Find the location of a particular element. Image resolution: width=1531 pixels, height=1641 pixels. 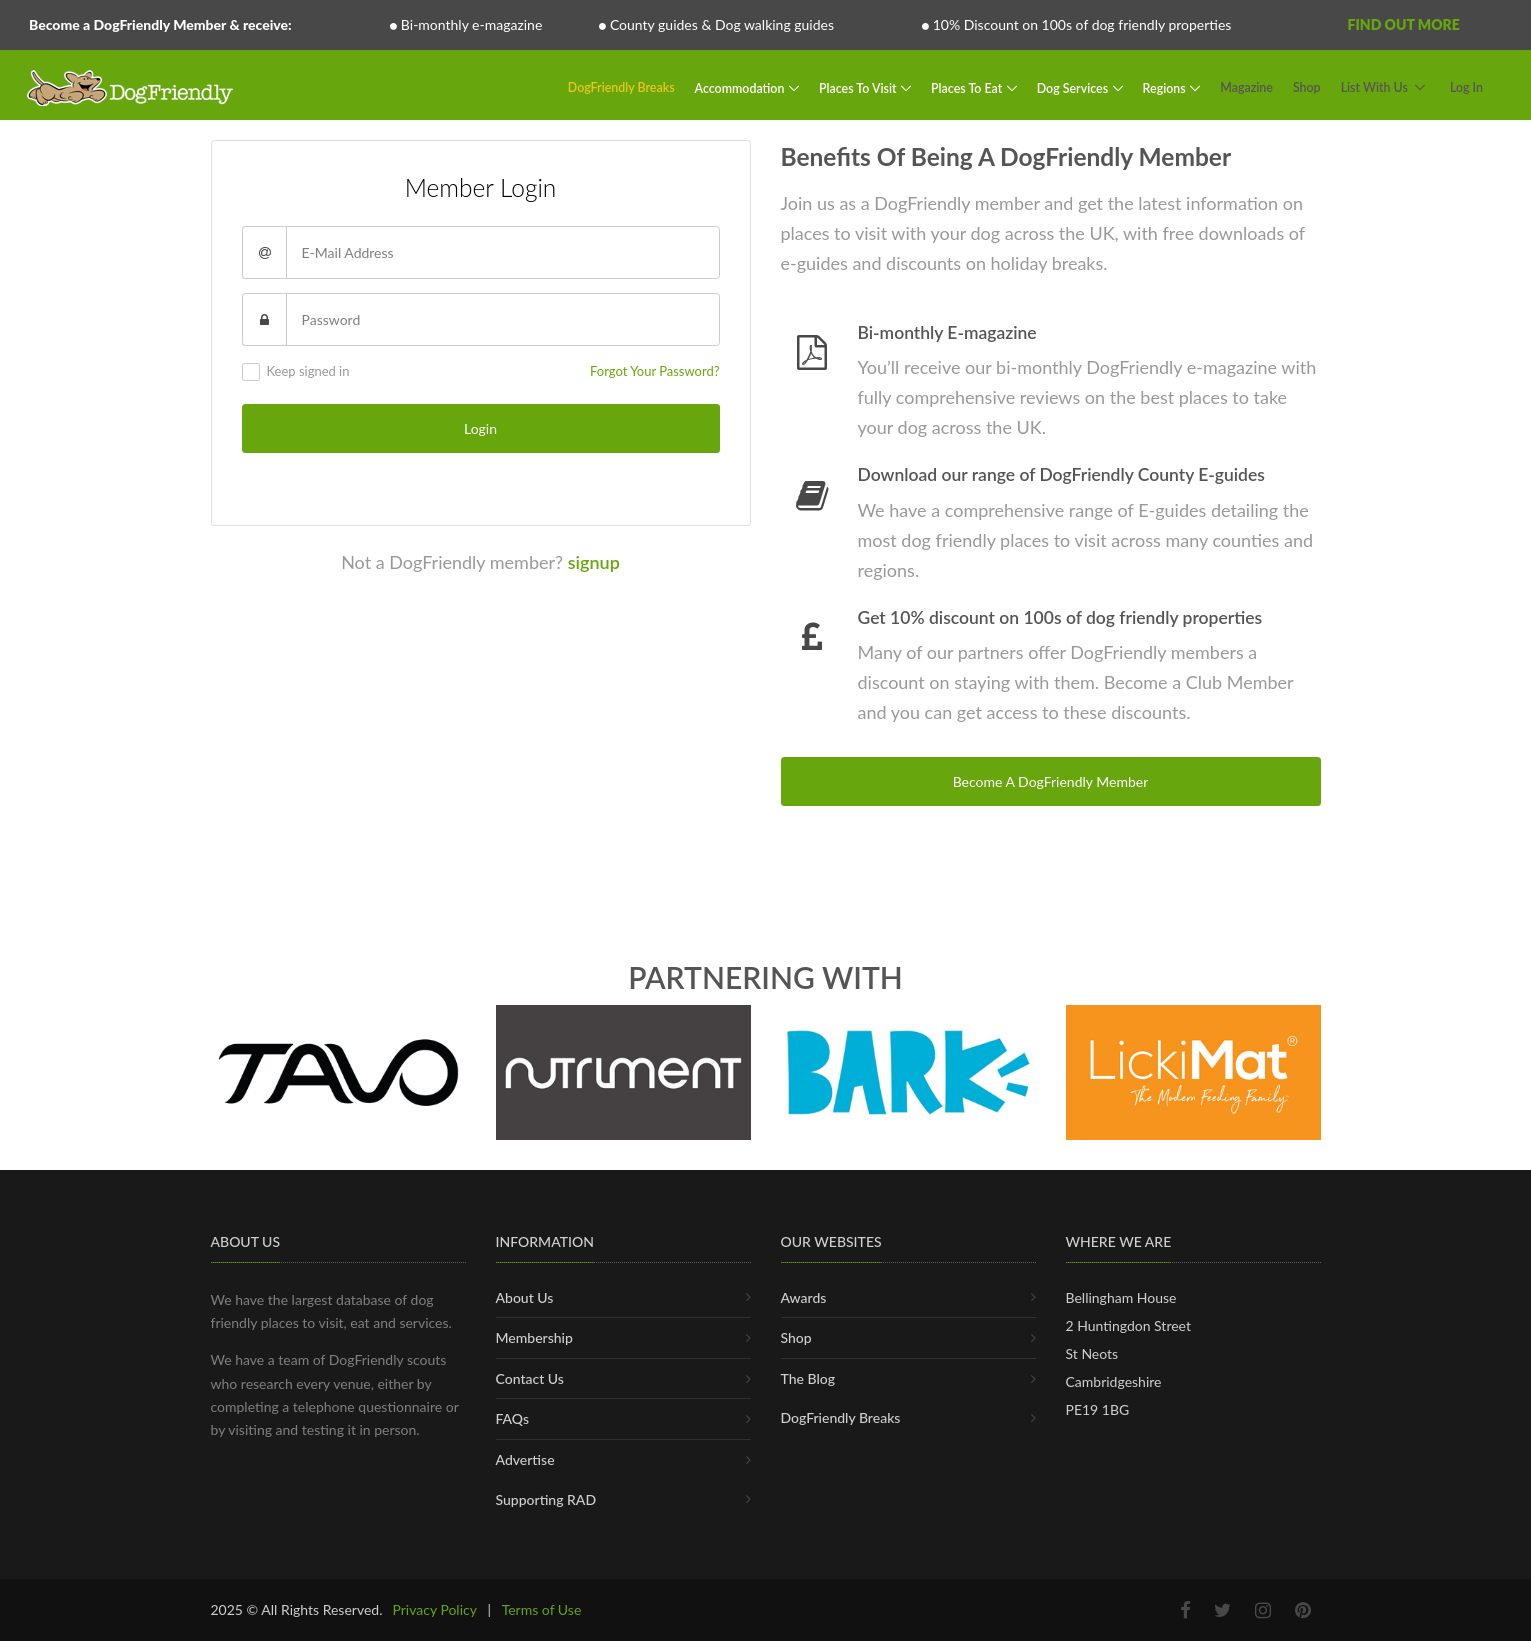

Advertise is located at coordinates (525, 1459).